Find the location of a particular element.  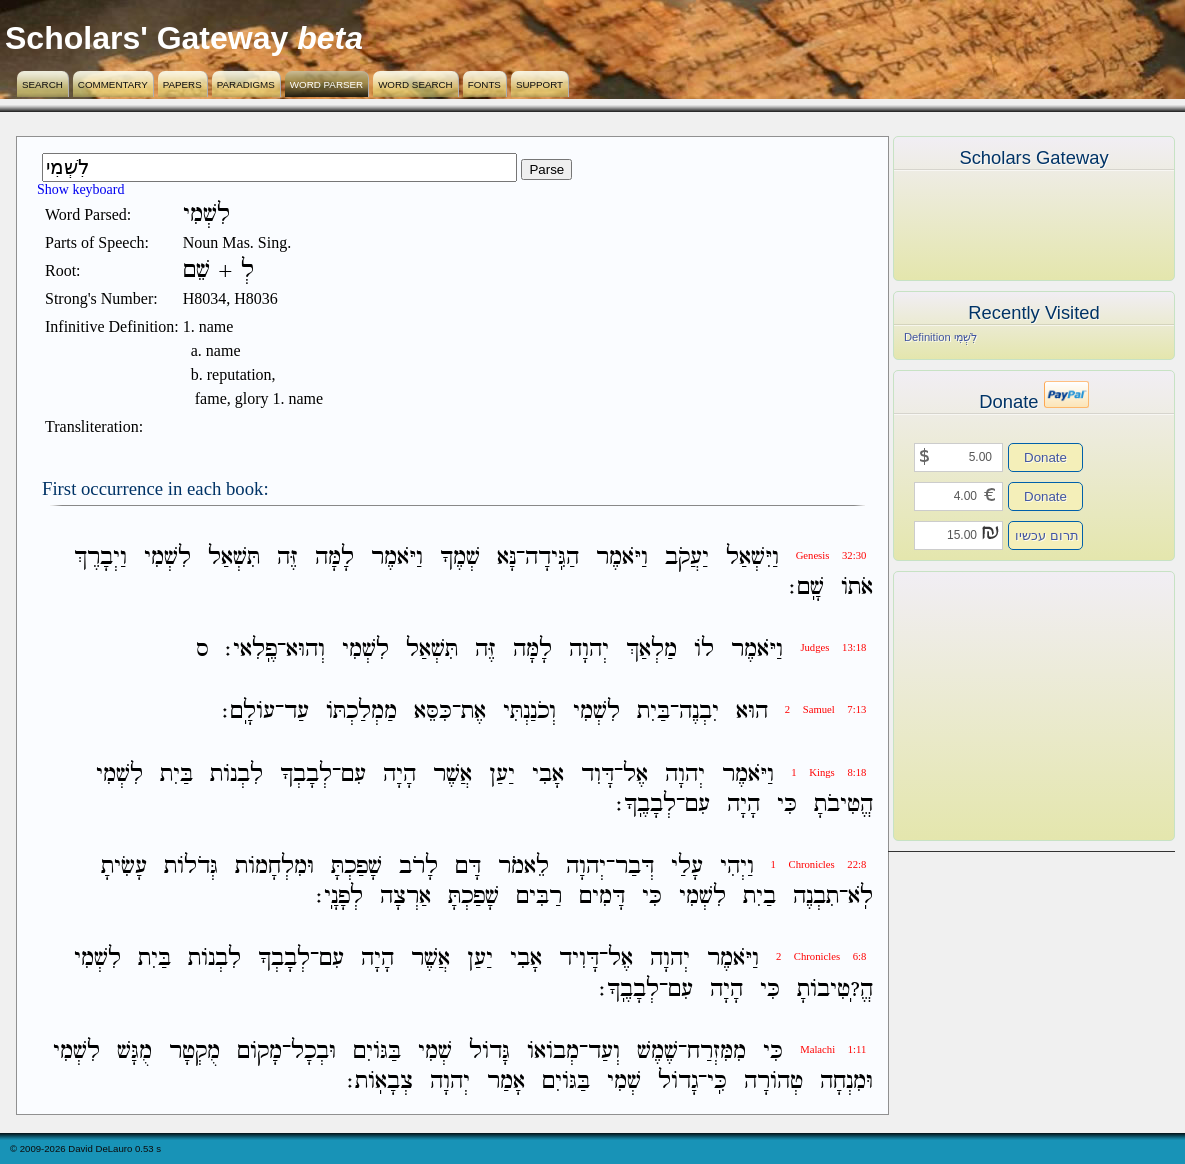

אֶת is located at coordinates (473, 712).